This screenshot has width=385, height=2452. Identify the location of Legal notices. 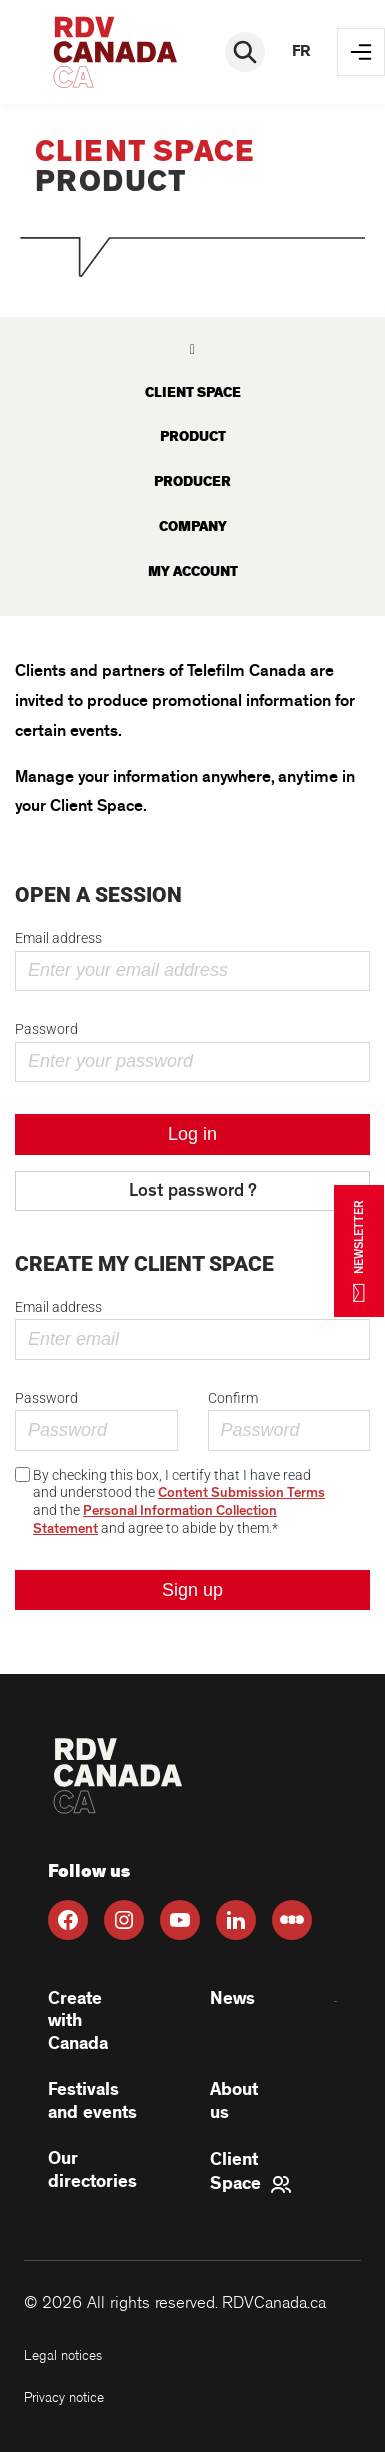
(63, 2355).